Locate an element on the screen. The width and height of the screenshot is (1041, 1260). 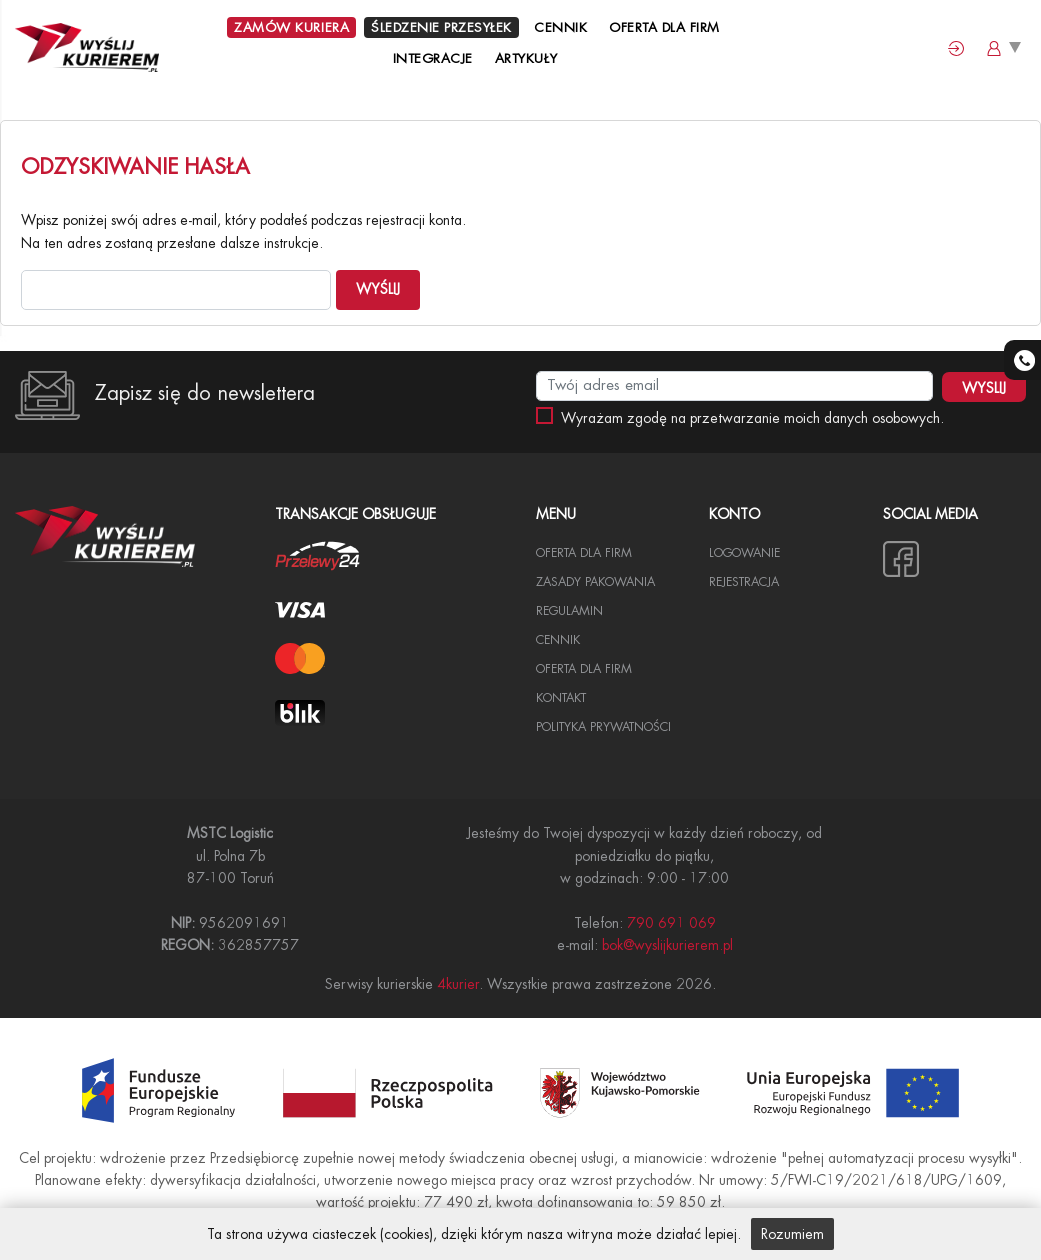
790 691 069 is located at coordinates (671, 923).